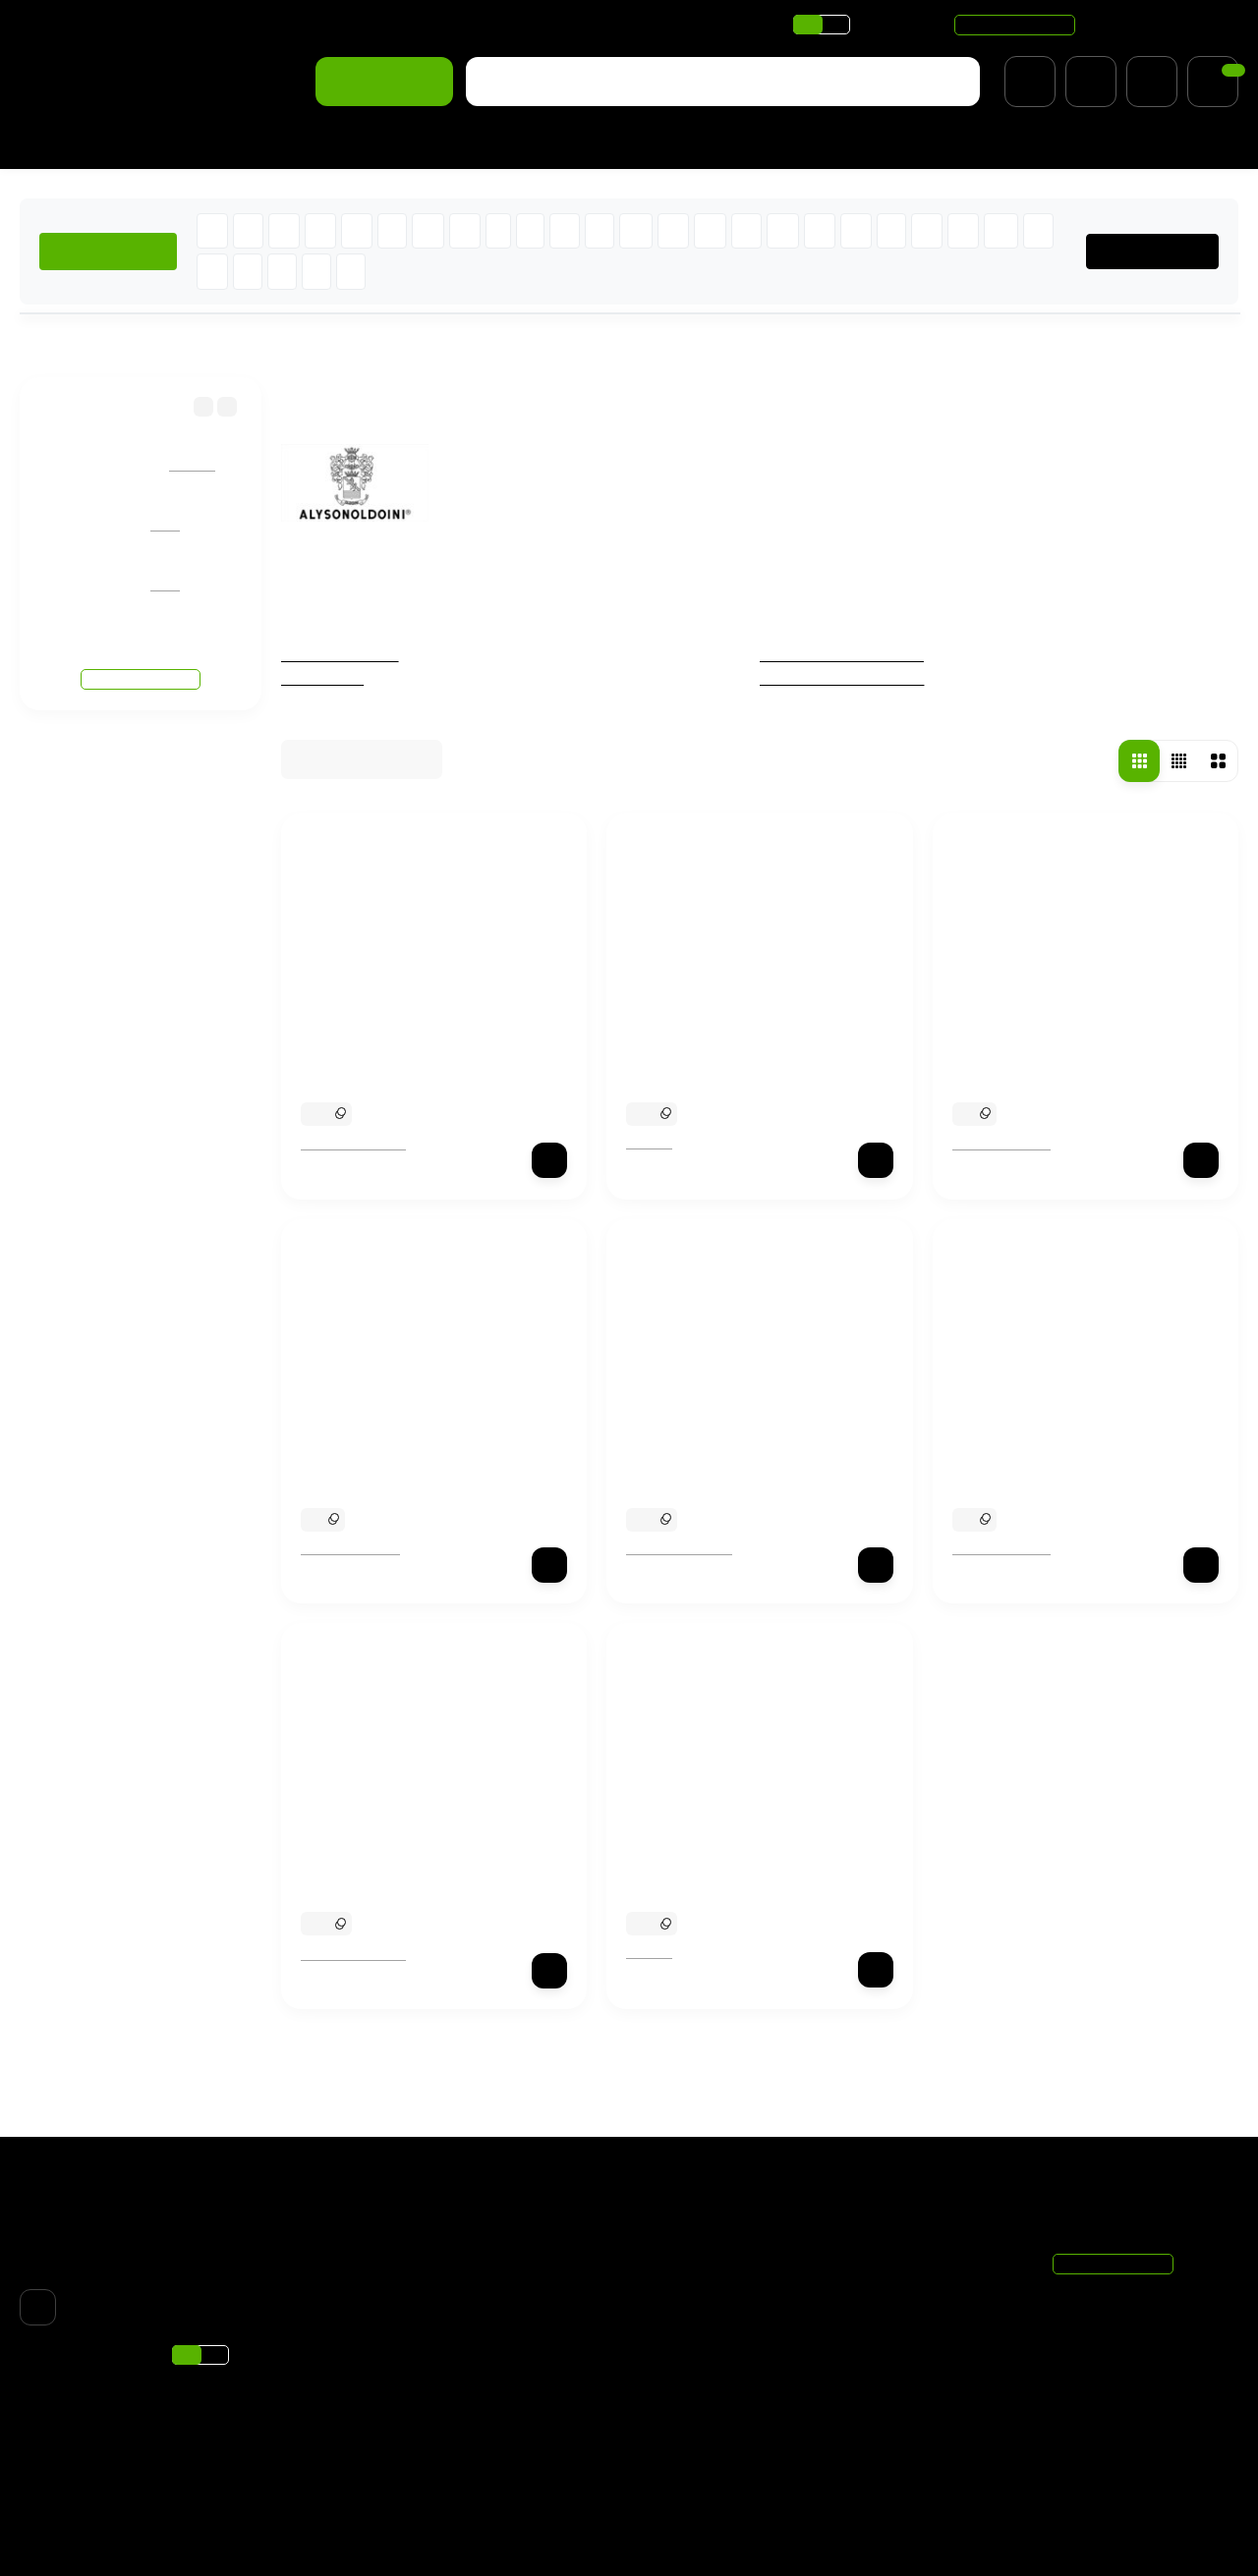 The image size is (1258, 2576). Describe the element at coordinates (846, 654) in the screenshot. I see `Женская парфюмерия` at that location.